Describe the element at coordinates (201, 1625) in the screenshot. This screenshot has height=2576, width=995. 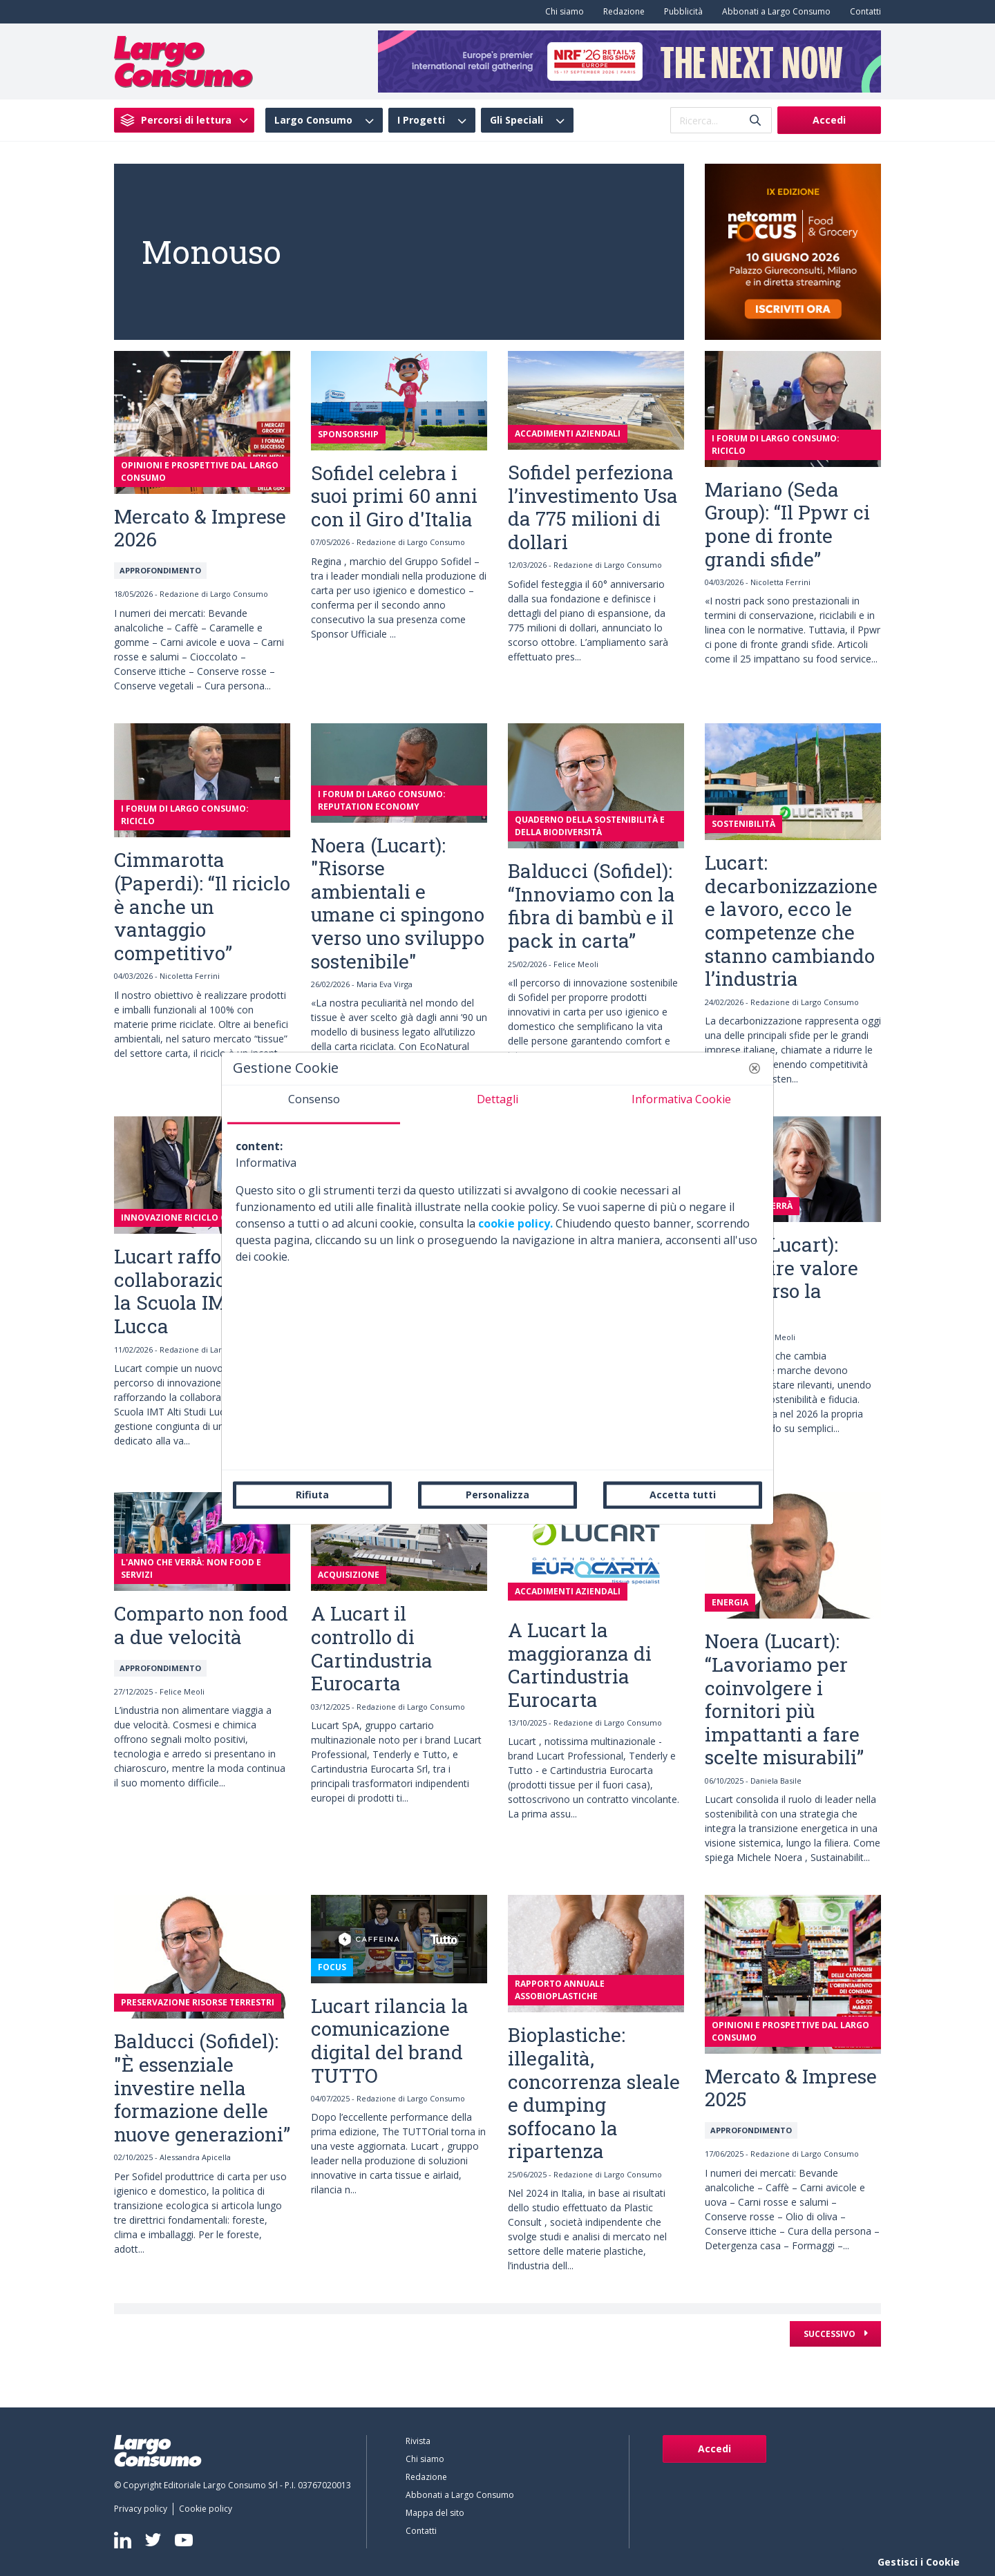
I see `Comparto non food a due velocità` at that location.